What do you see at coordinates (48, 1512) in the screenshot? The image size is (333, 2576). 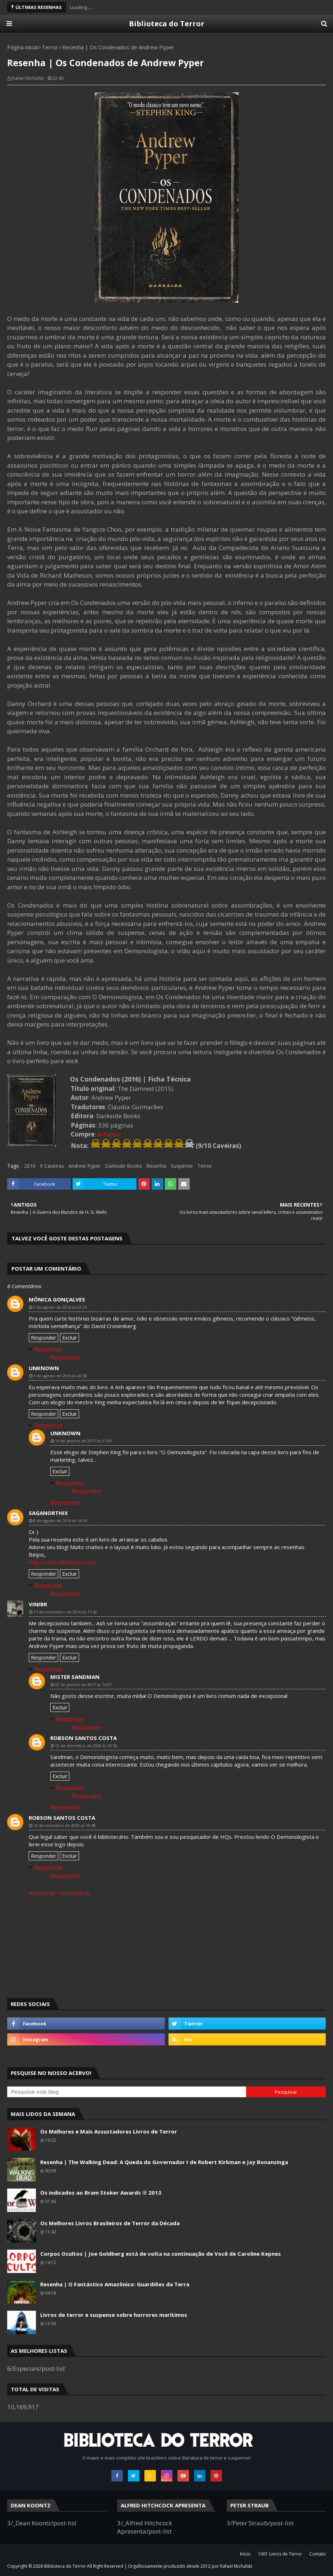 I see `SAGANORTHIX` at bounding box center [48, 1512].